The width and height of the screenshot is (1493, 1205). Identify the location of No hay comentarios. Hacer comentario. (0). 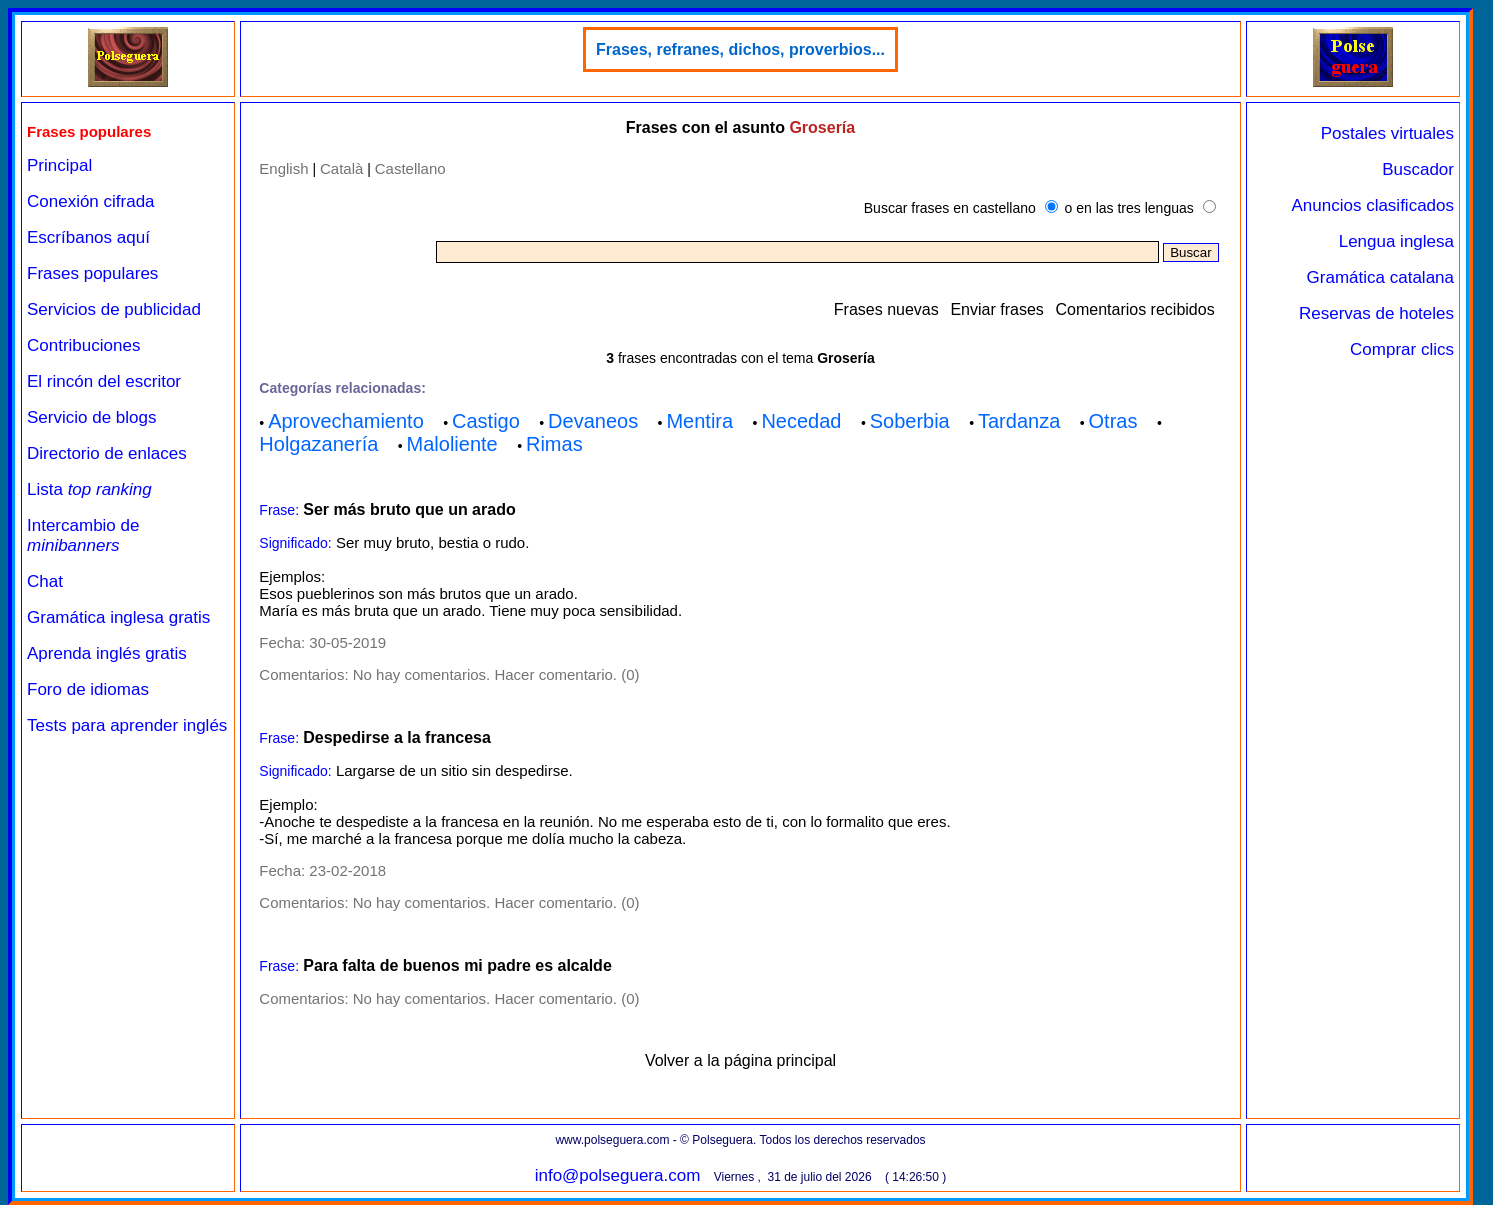
(496, 674).